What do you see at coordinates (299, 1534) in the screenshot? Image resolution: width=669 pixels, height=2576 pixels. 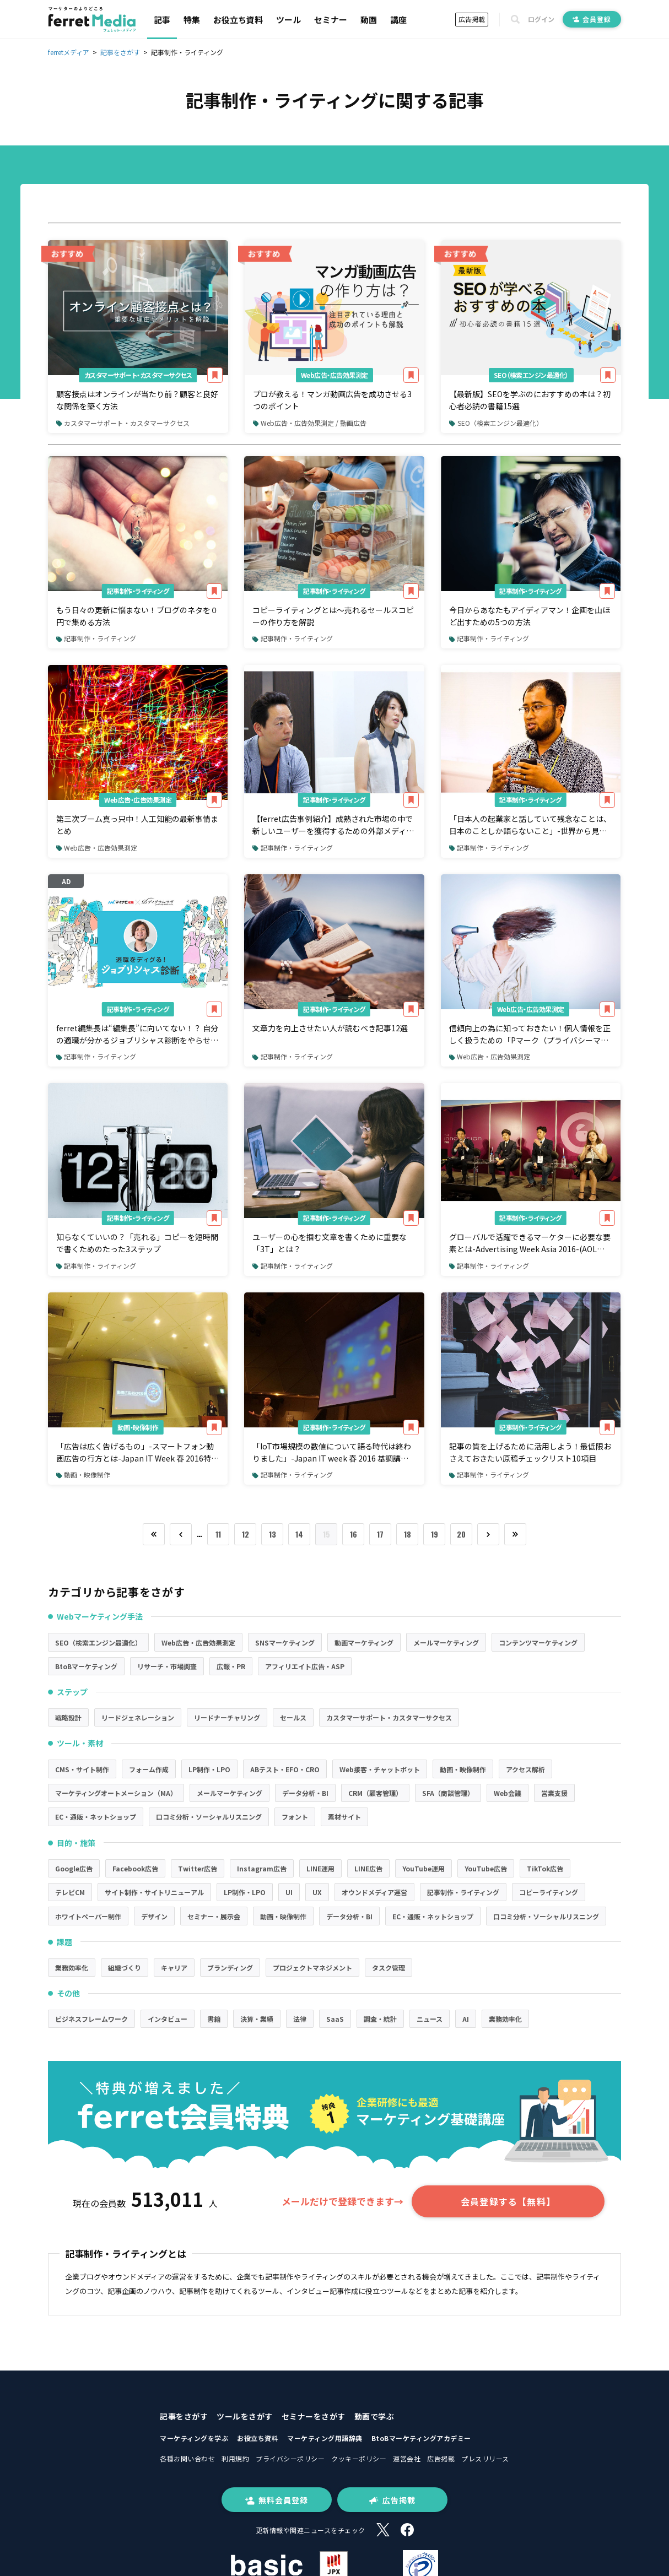 I see `14` at bounding box center [299, 1534].